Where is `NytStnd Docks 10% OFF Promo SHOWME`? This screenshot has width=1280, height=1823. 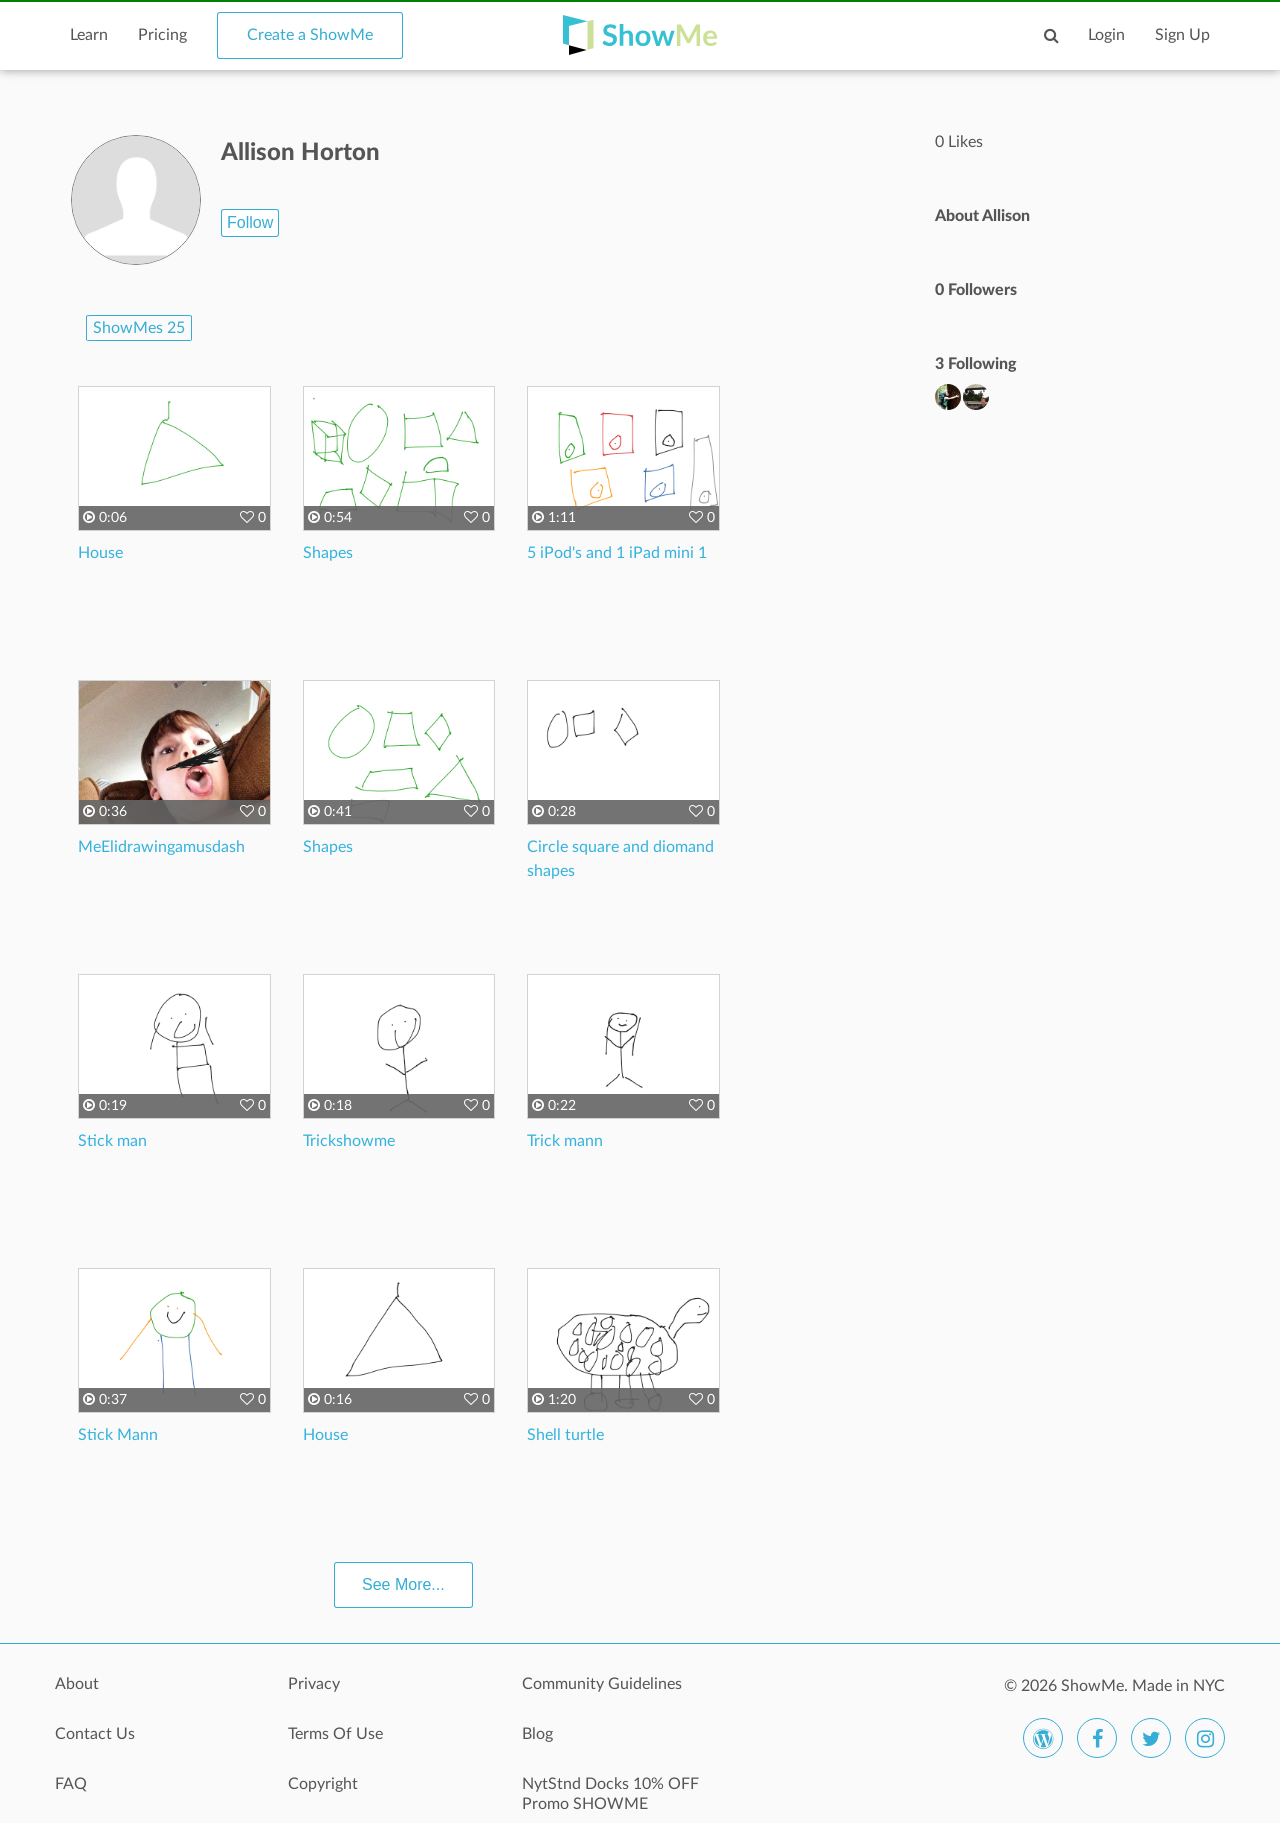
NytStnd Docks 10% OFF Promo SHOWME is located at coordinates (610, 1794).